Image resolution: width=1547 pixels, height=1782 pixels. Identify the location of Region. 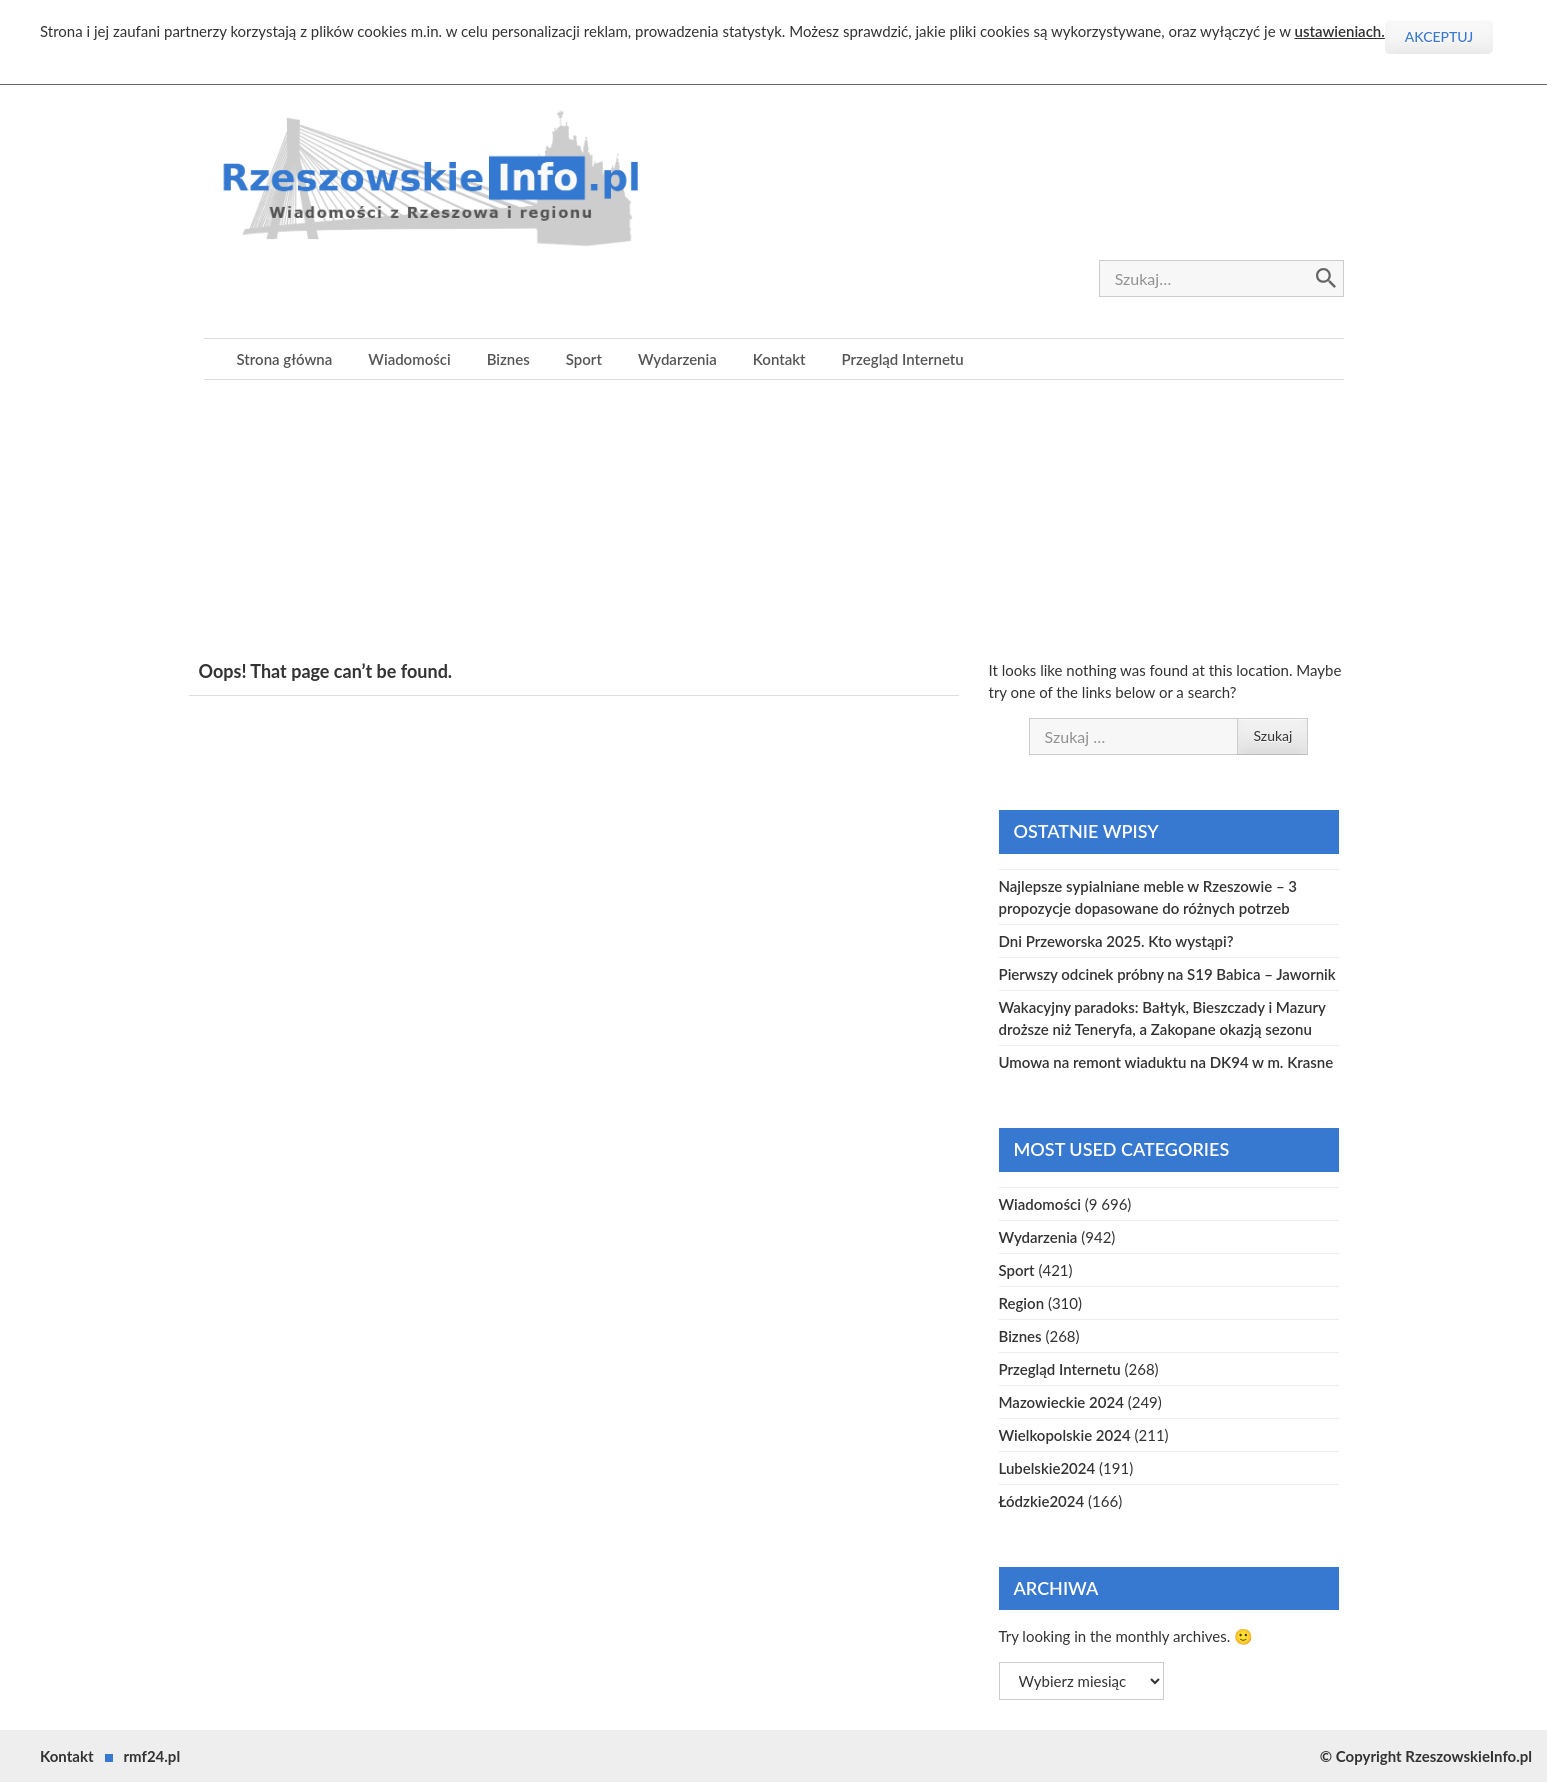
(1022, 1303).